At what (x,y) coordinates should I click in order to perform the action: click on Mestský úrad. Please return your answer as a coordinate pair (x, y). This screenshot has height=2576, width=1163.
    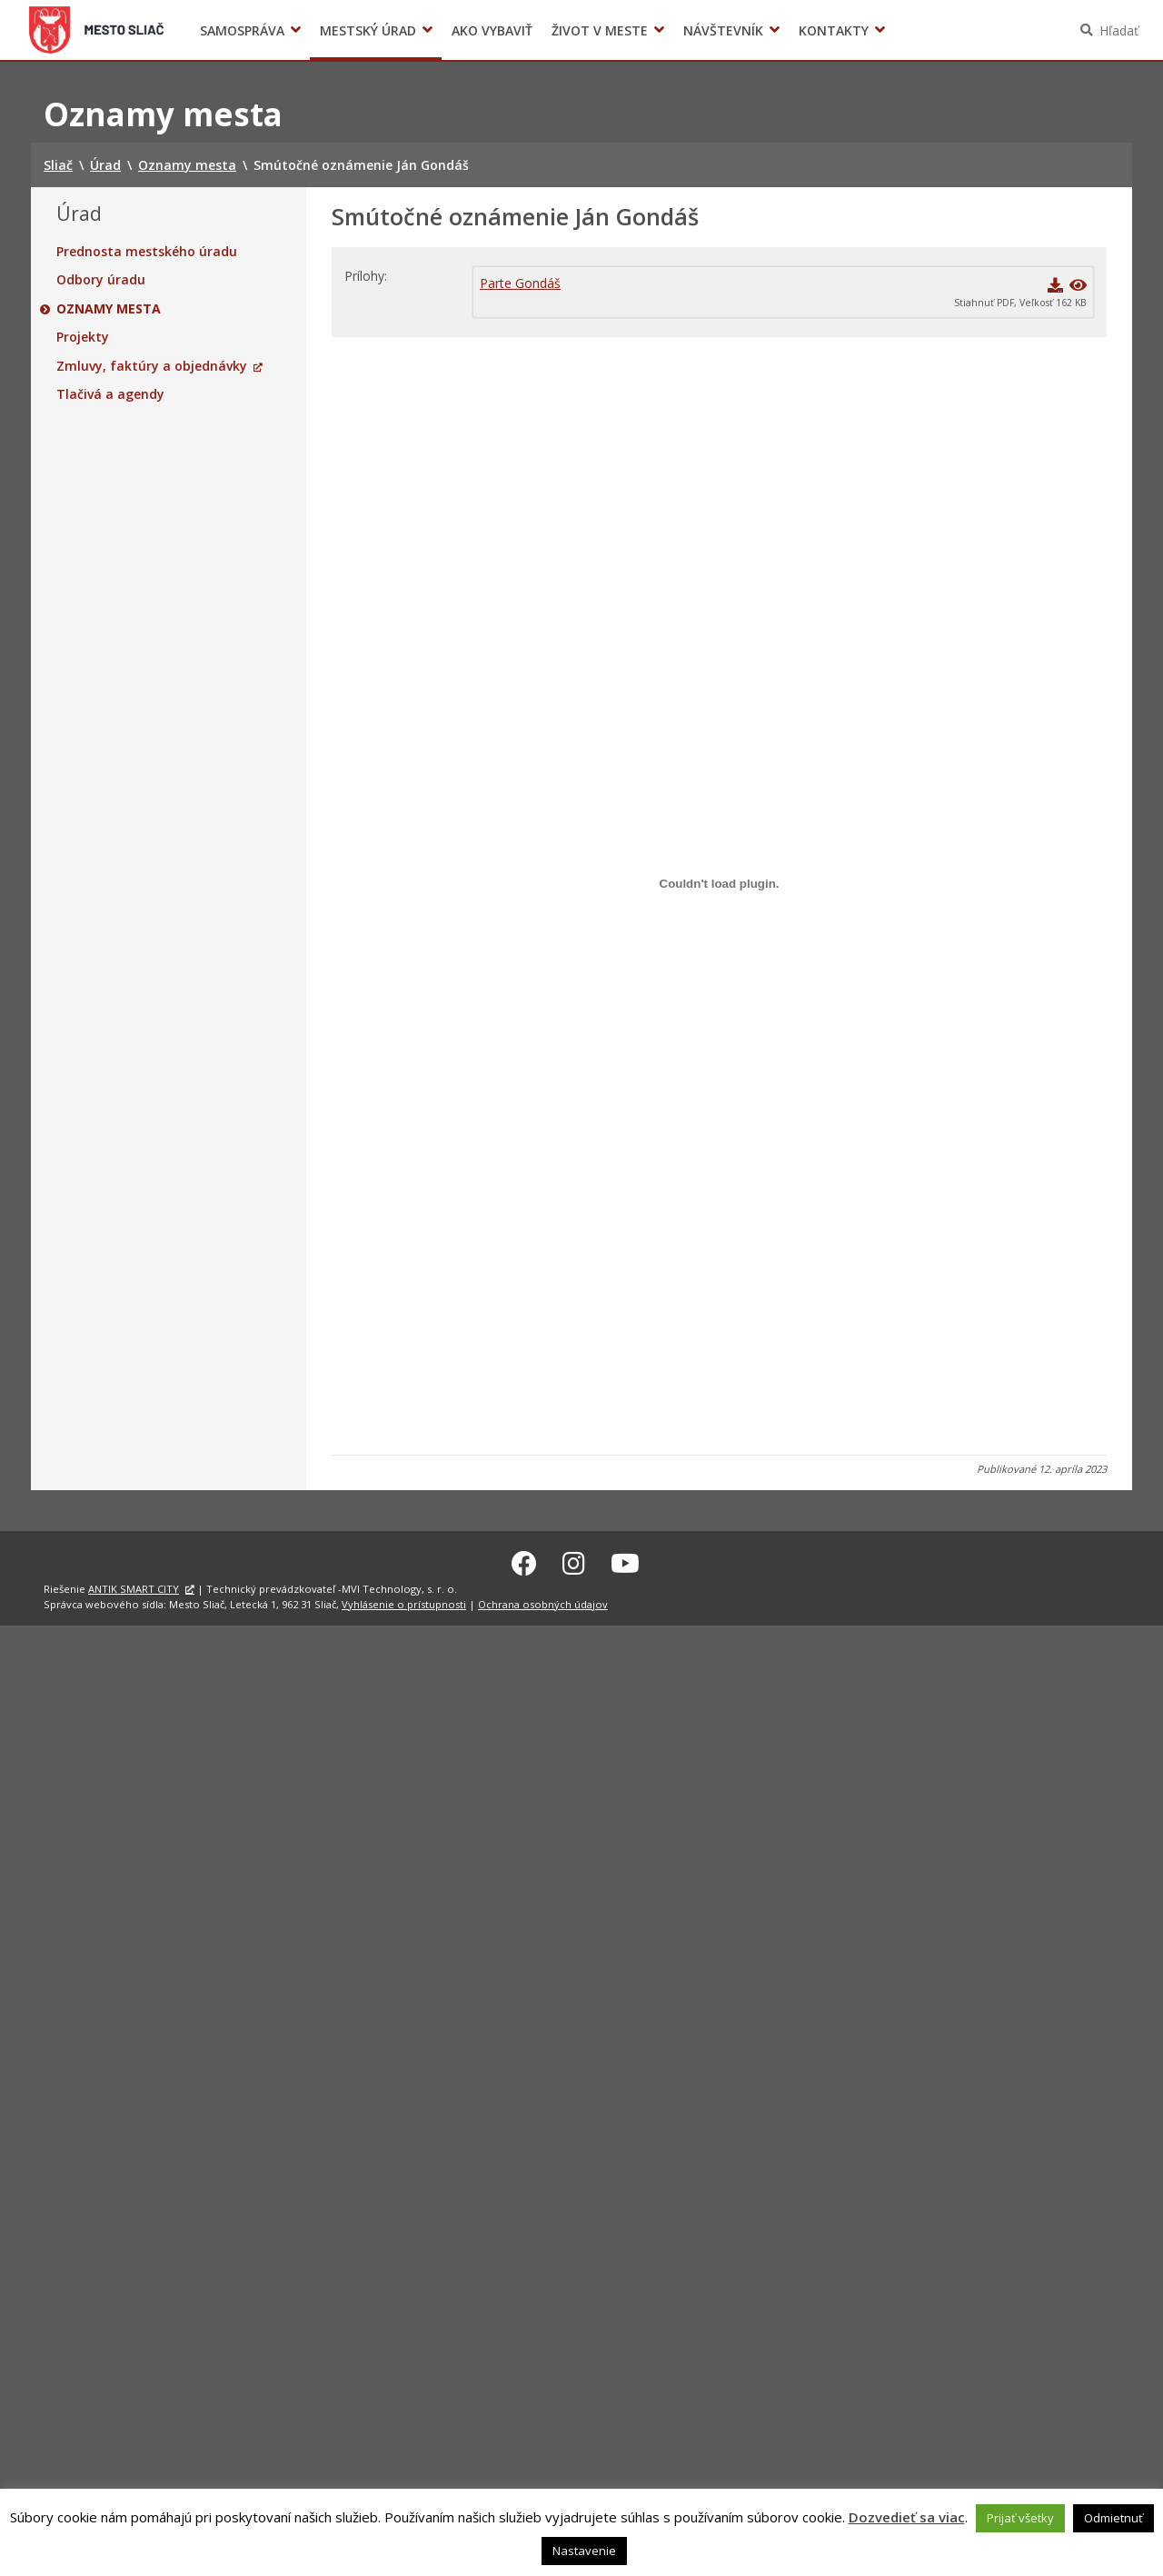
    Looking at the image, I should click on (368, 30).